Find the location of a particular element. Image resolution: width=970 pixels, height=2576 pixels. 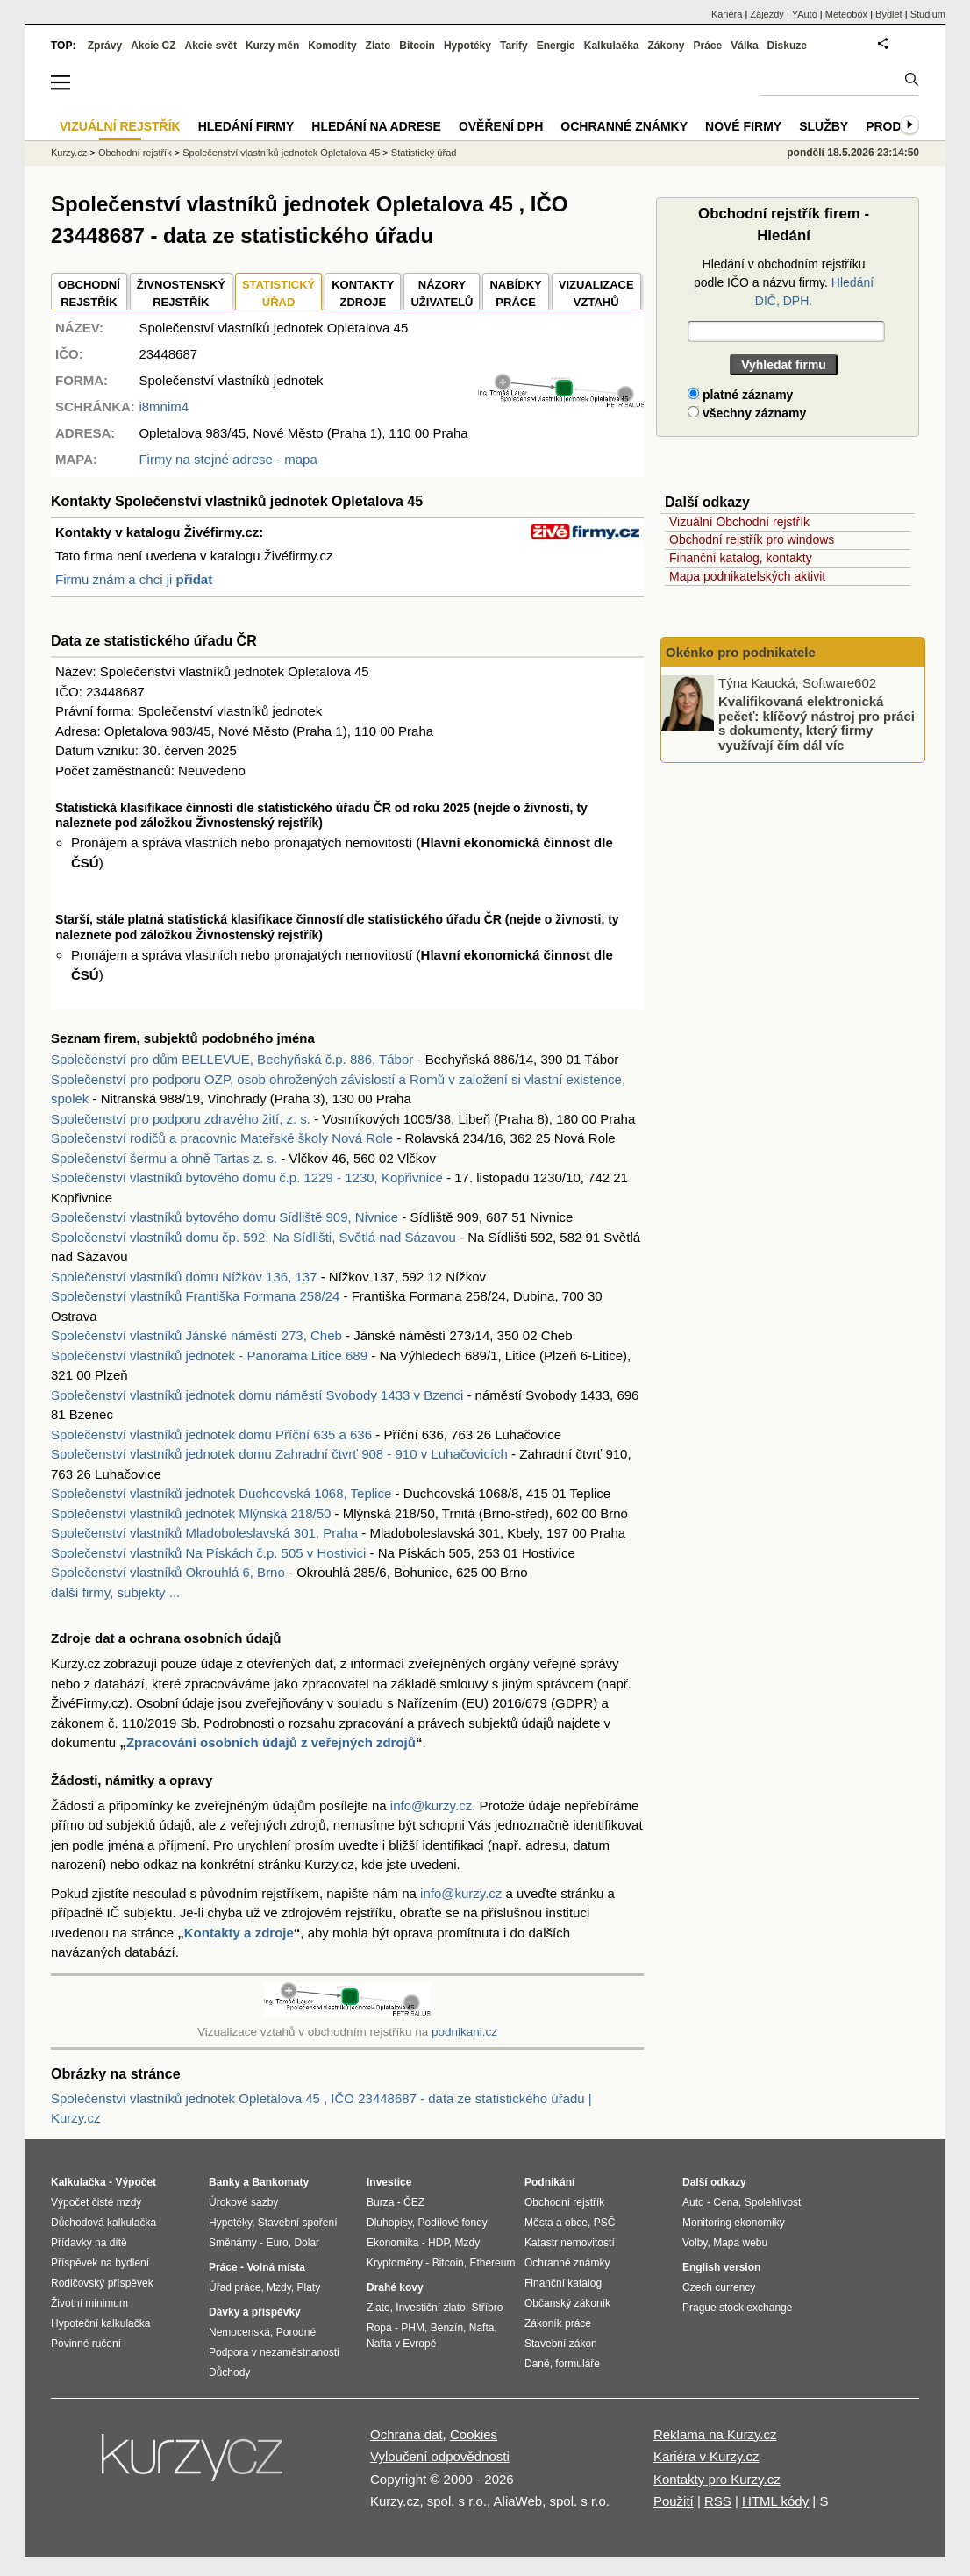

Spolehlivost is located at coordinates (773, 2202).